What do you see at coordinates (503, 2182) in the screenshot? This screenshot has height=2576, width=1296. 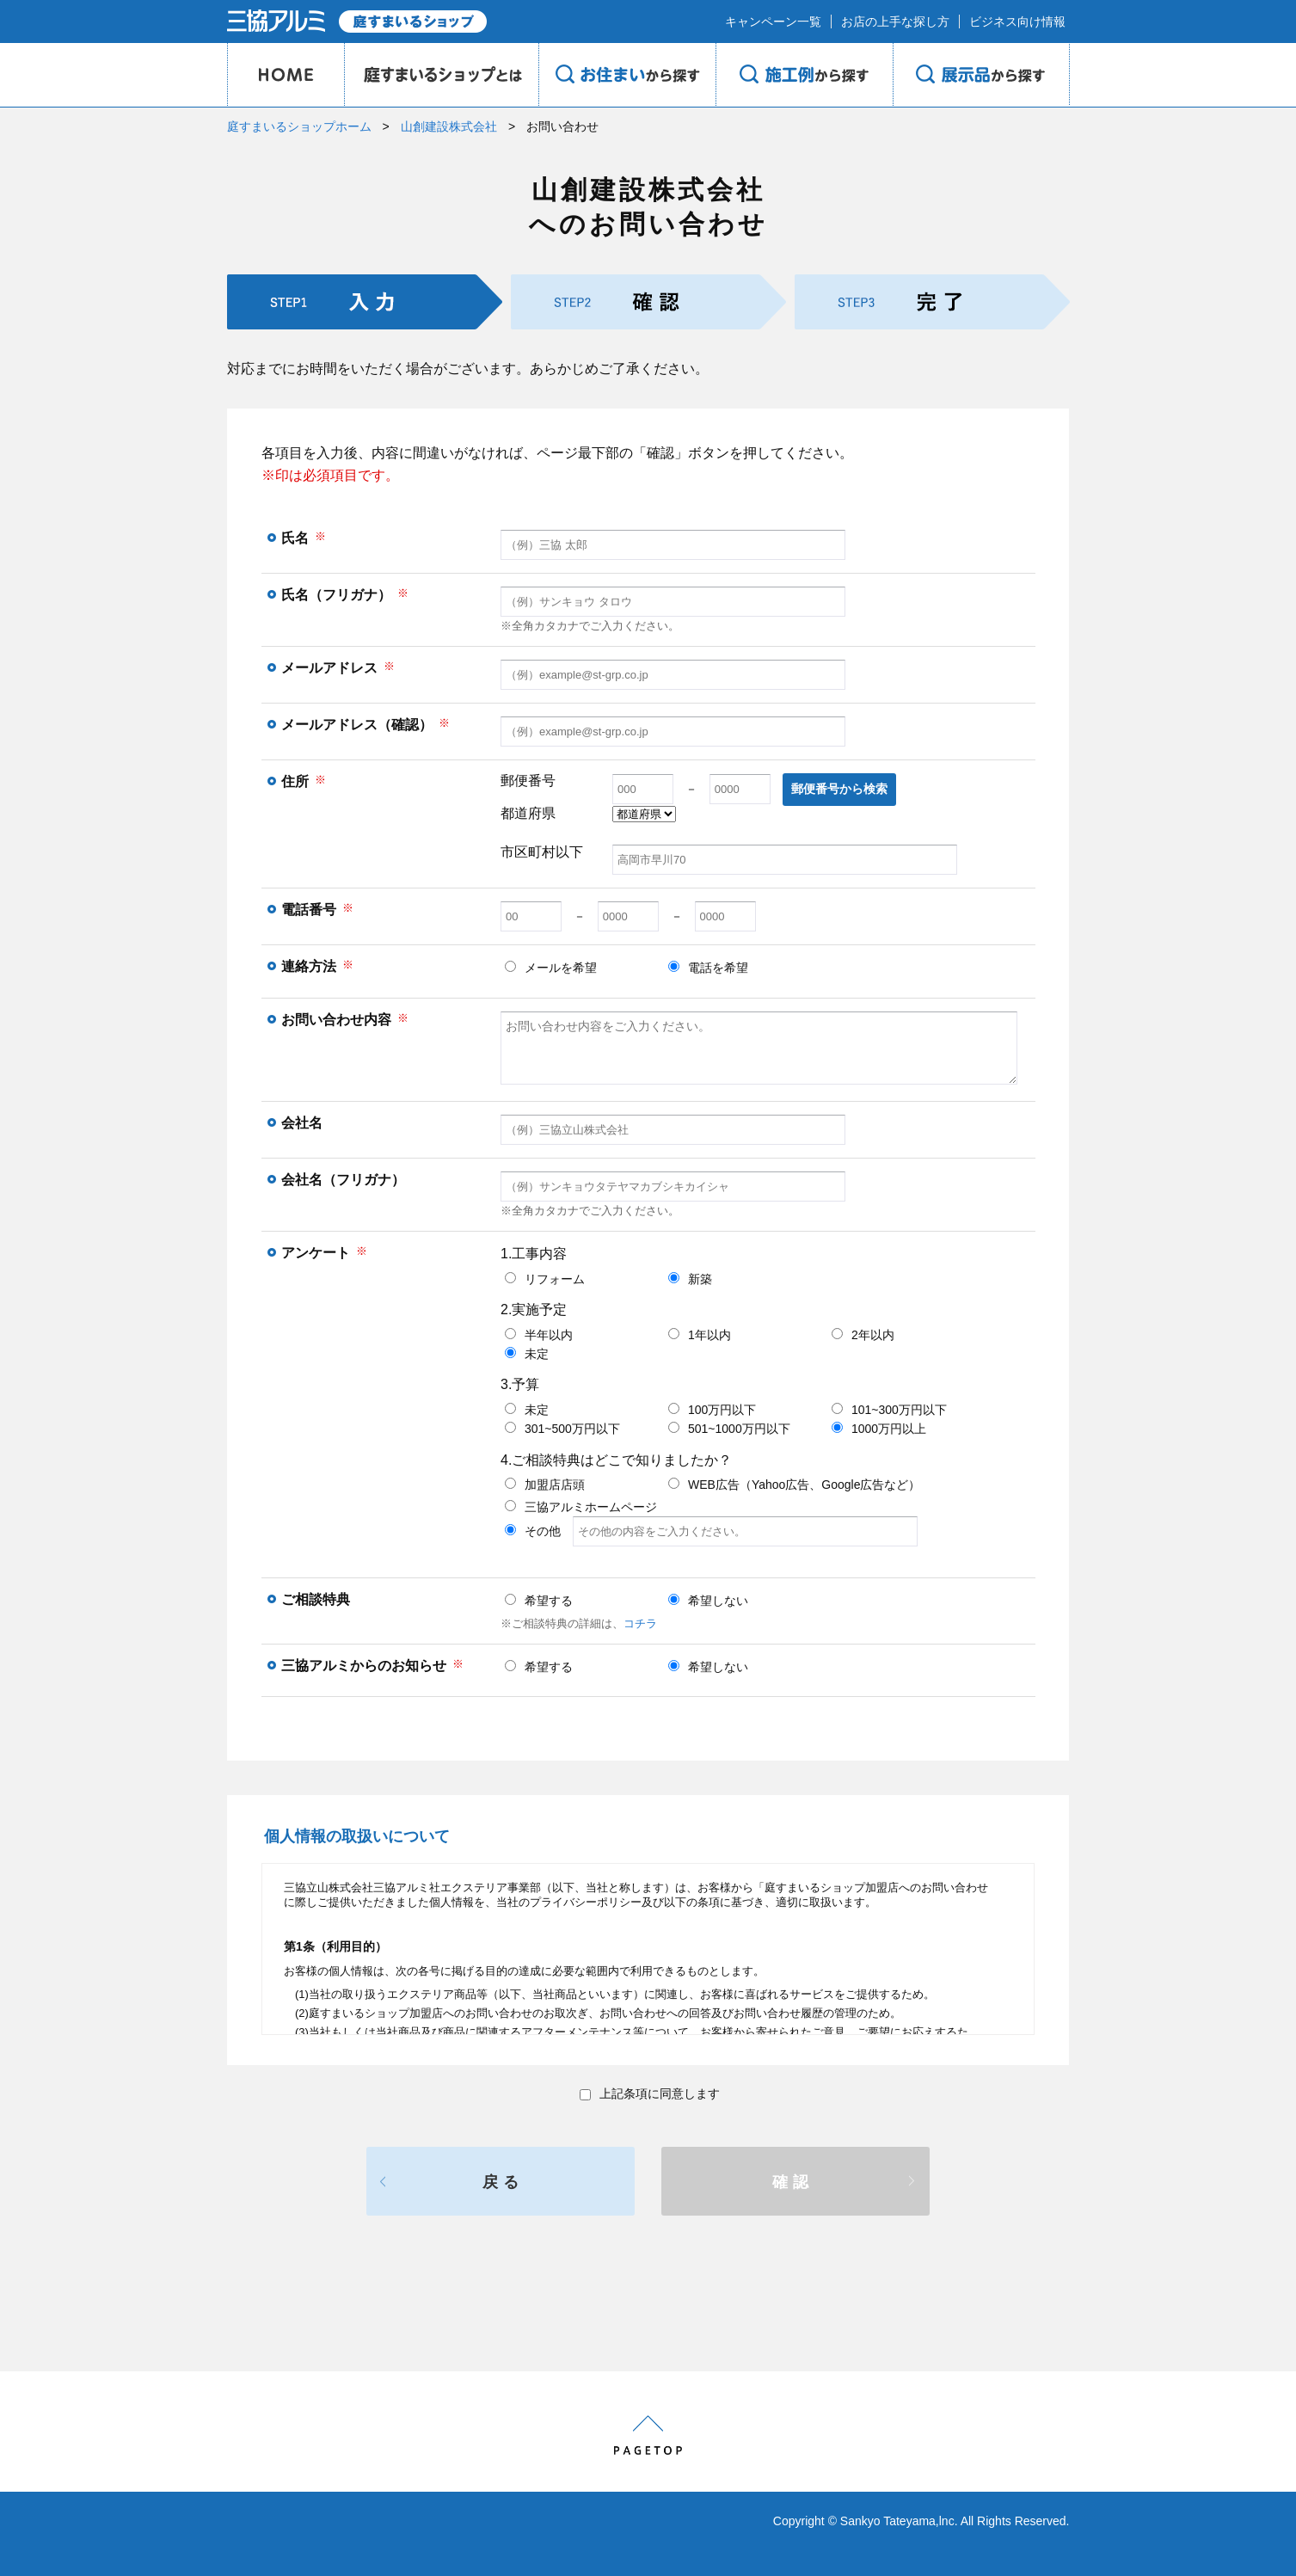 I see `戻る` at bounding box center [503, 2182].